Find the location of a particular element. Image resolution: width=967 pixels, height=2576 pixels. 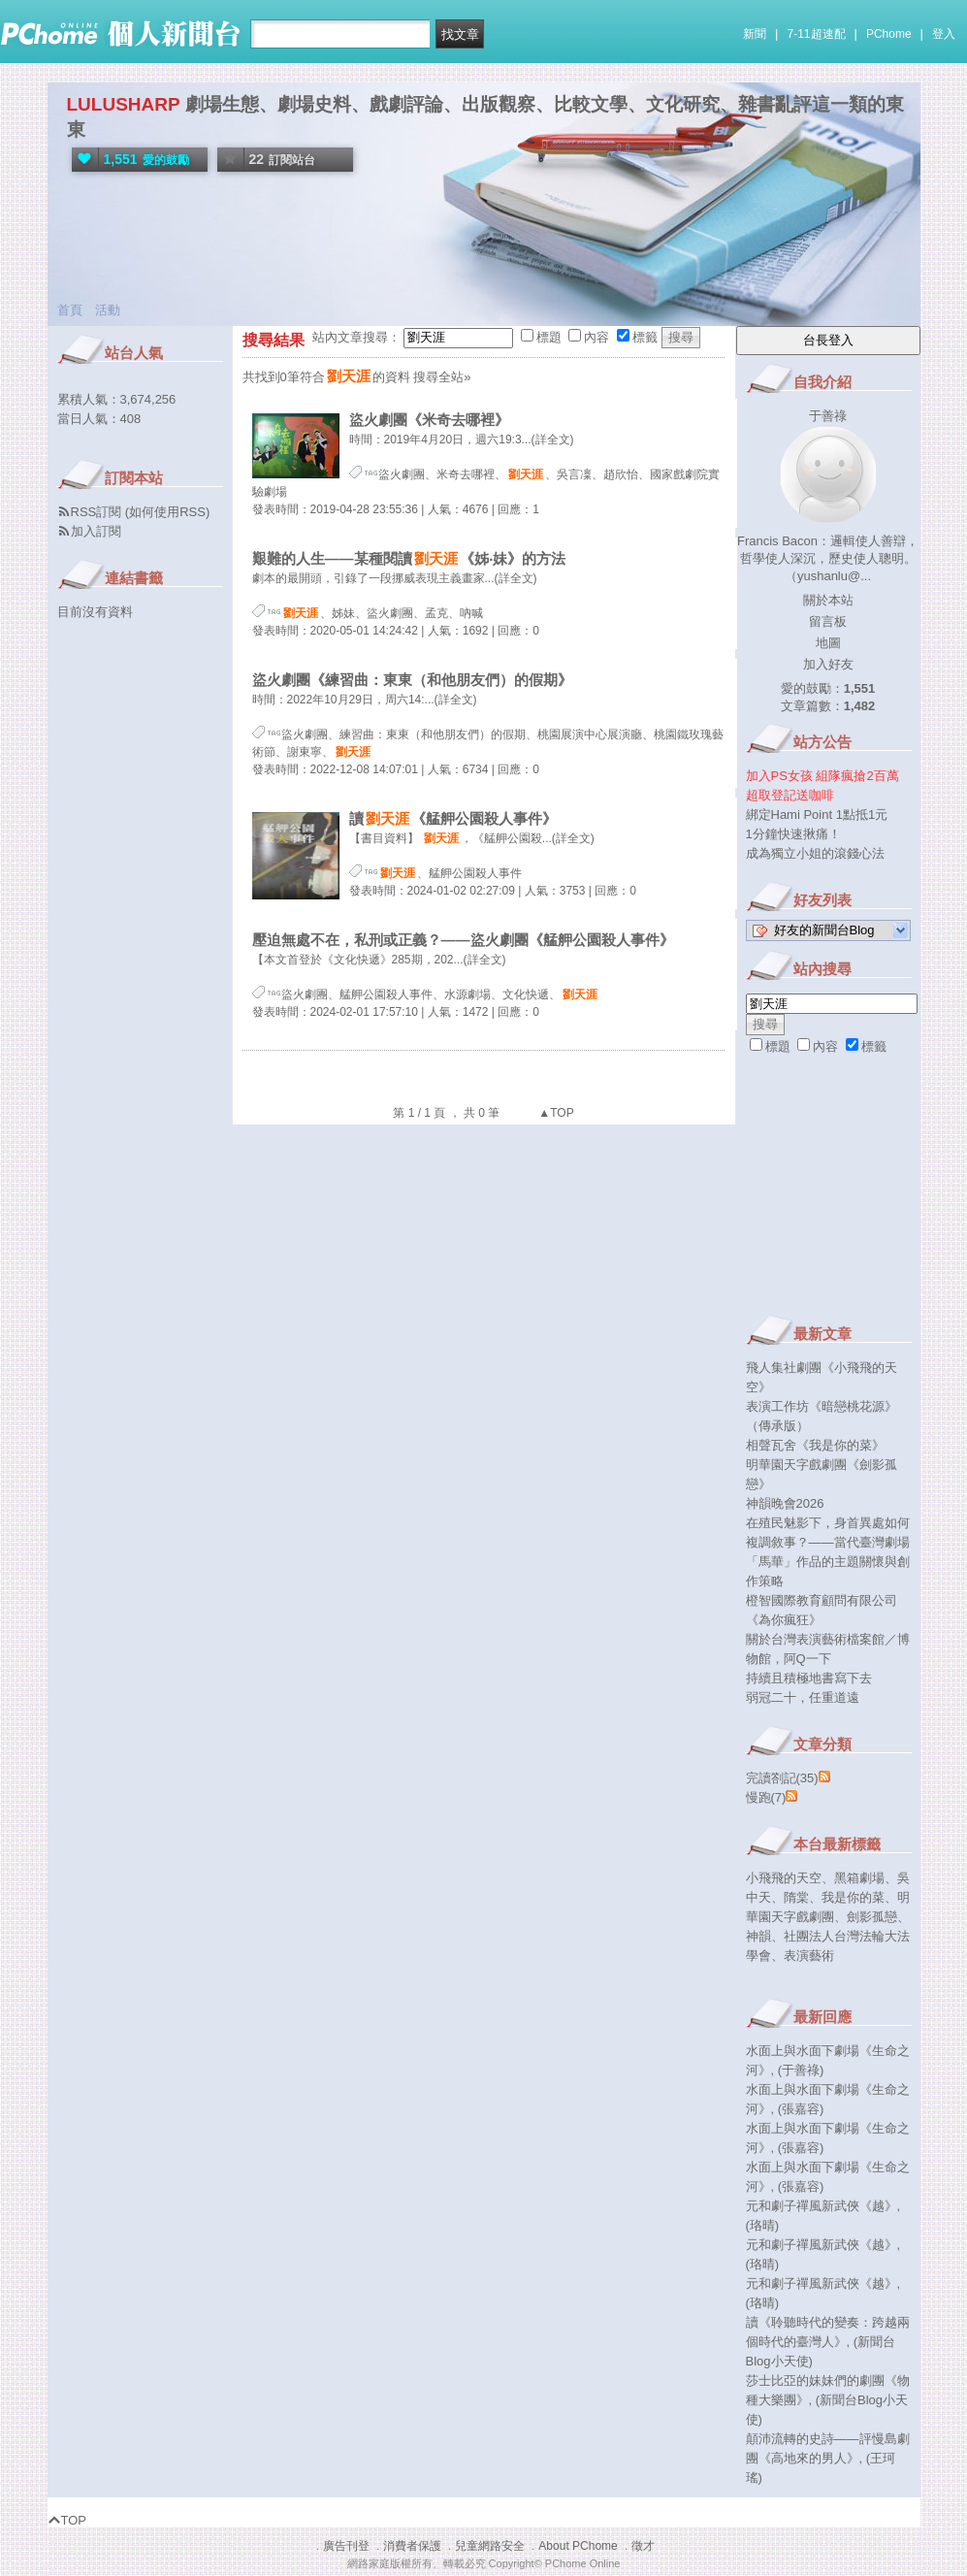

隋棠 is located at coordinates (796, 1897).